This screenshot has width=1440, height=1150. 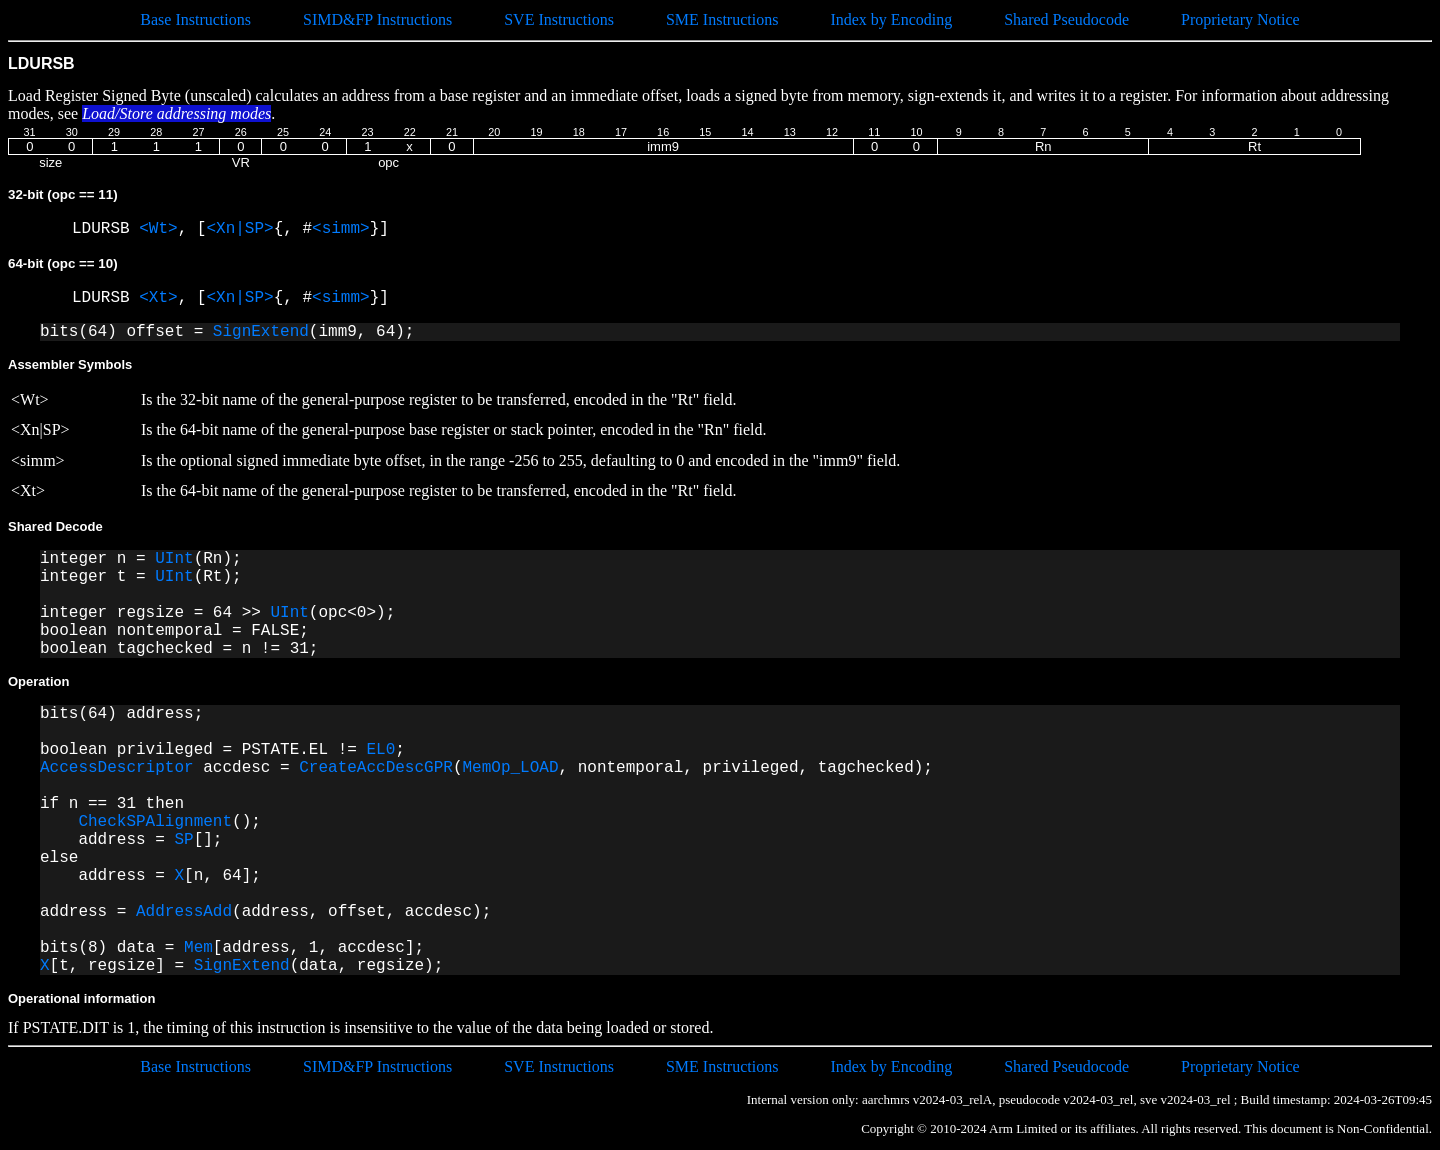 What do you see at coordinates (155, 822) in the screenshot?
I see `CheckSPAlignment` at bounding box center [155, 822].